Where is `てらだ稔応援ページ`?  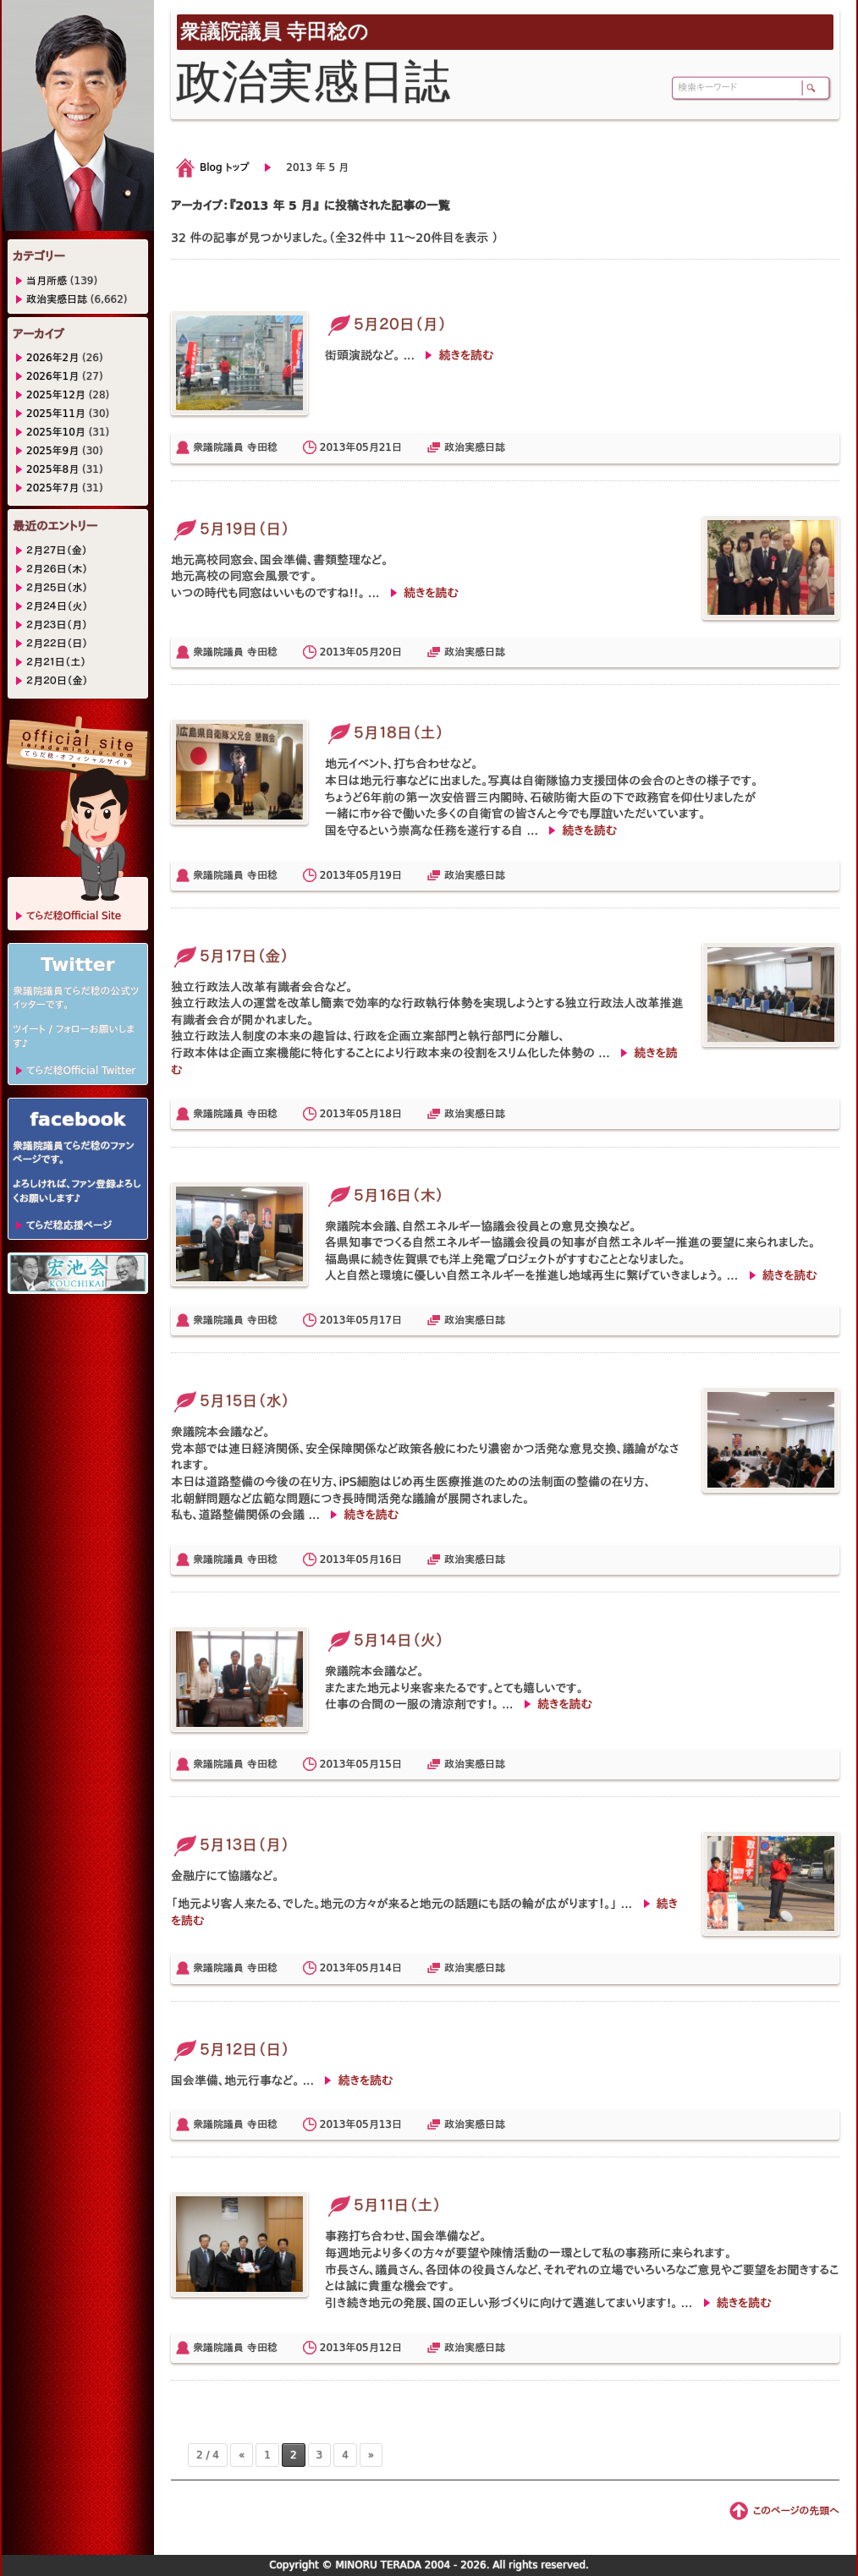
てらだ稔応援ページ is located at coordinates (69, 1225).